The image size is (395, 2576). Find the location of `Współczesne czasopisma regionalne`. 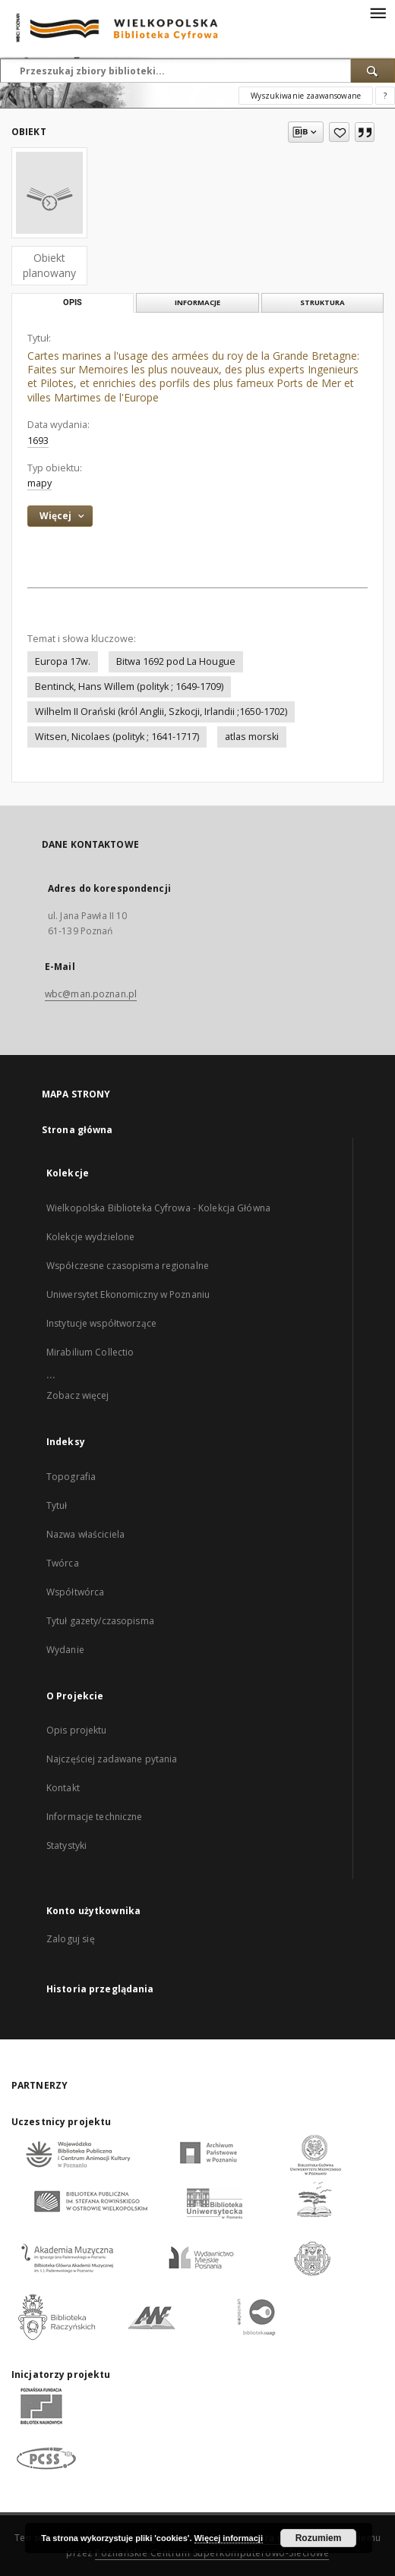

Współczesne czasopisma regionalne is located at coordinates (127, 1265).